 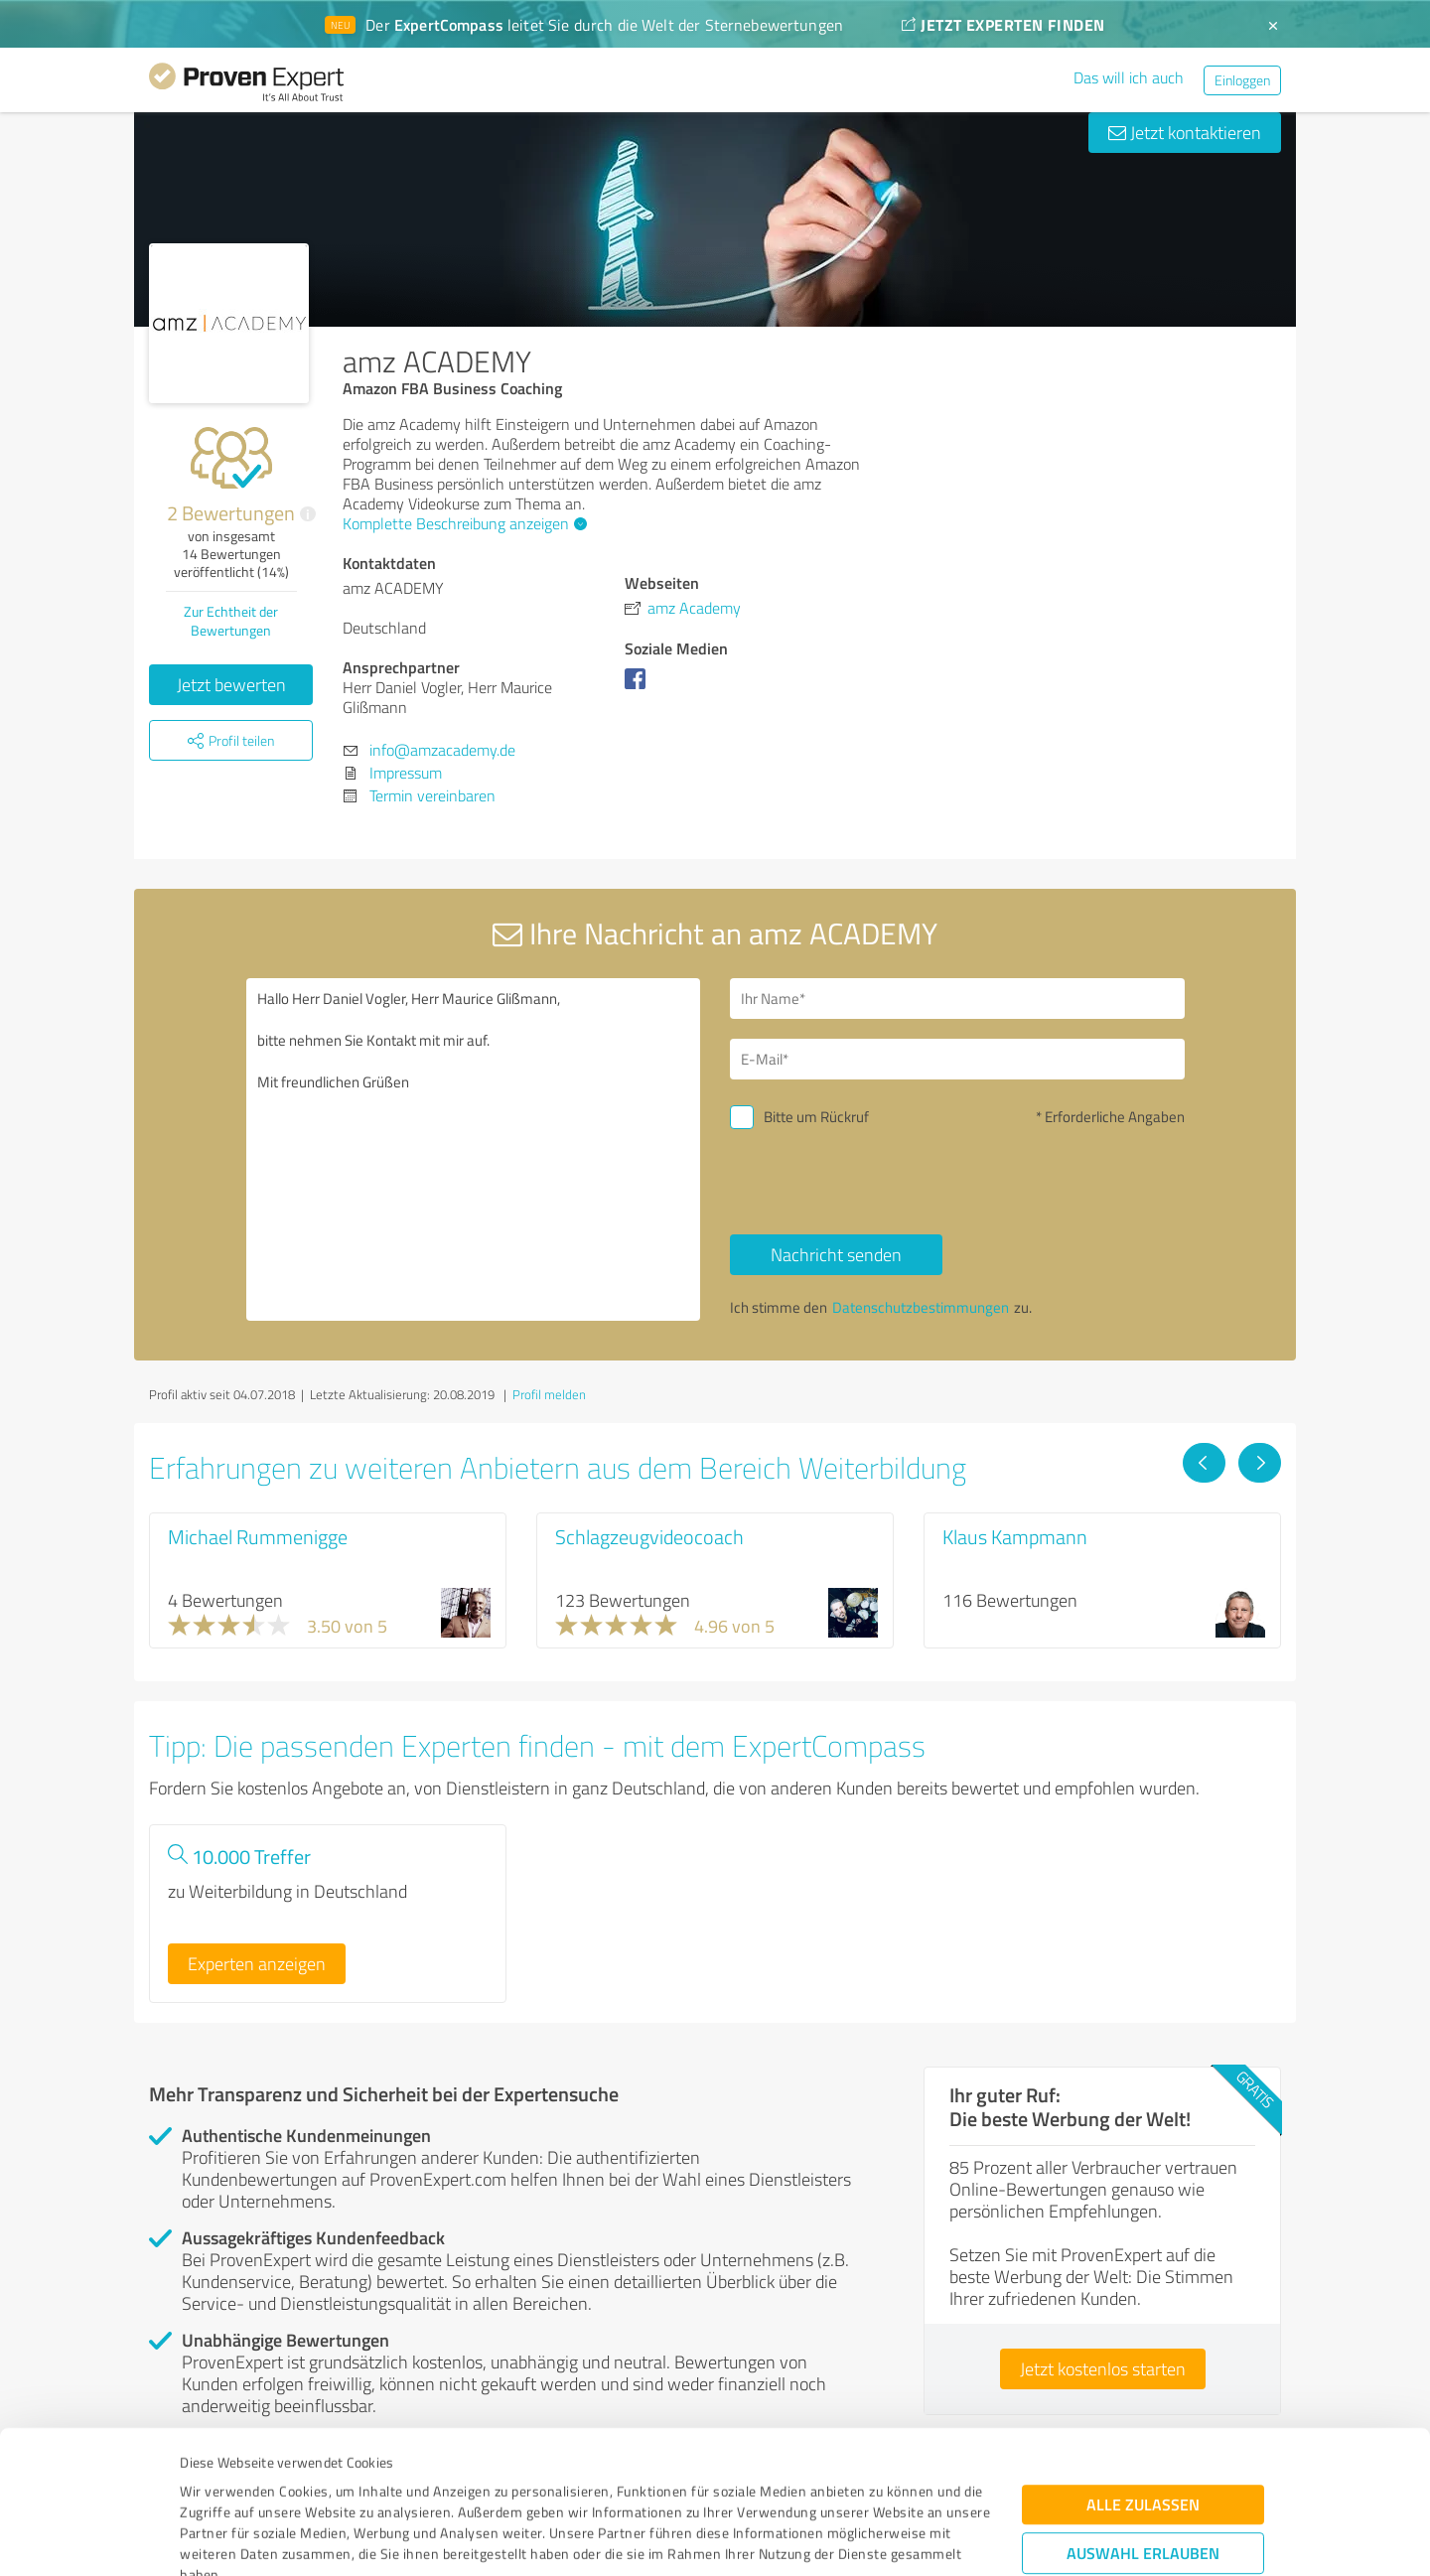 I want to click on Nachricht senden, so click(x=836, y=1254).